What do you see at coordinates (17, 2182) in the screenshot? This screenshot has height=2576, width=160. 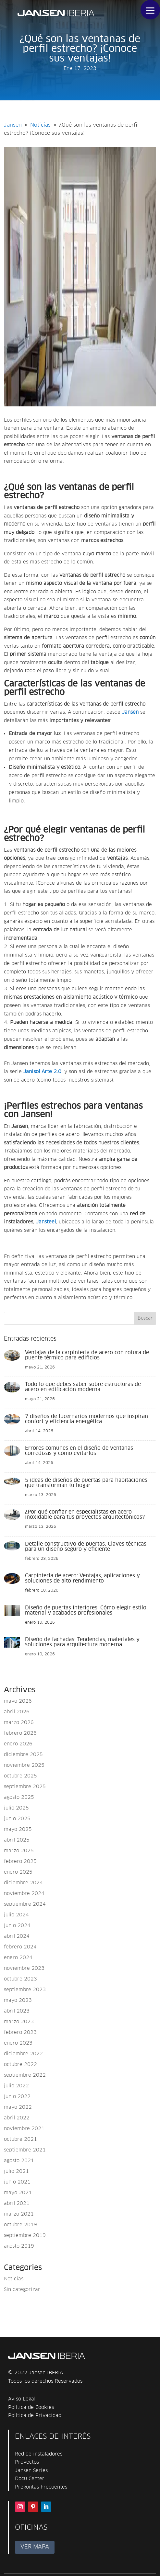 I see `junio 2021` at bounding box center [17, 2182].